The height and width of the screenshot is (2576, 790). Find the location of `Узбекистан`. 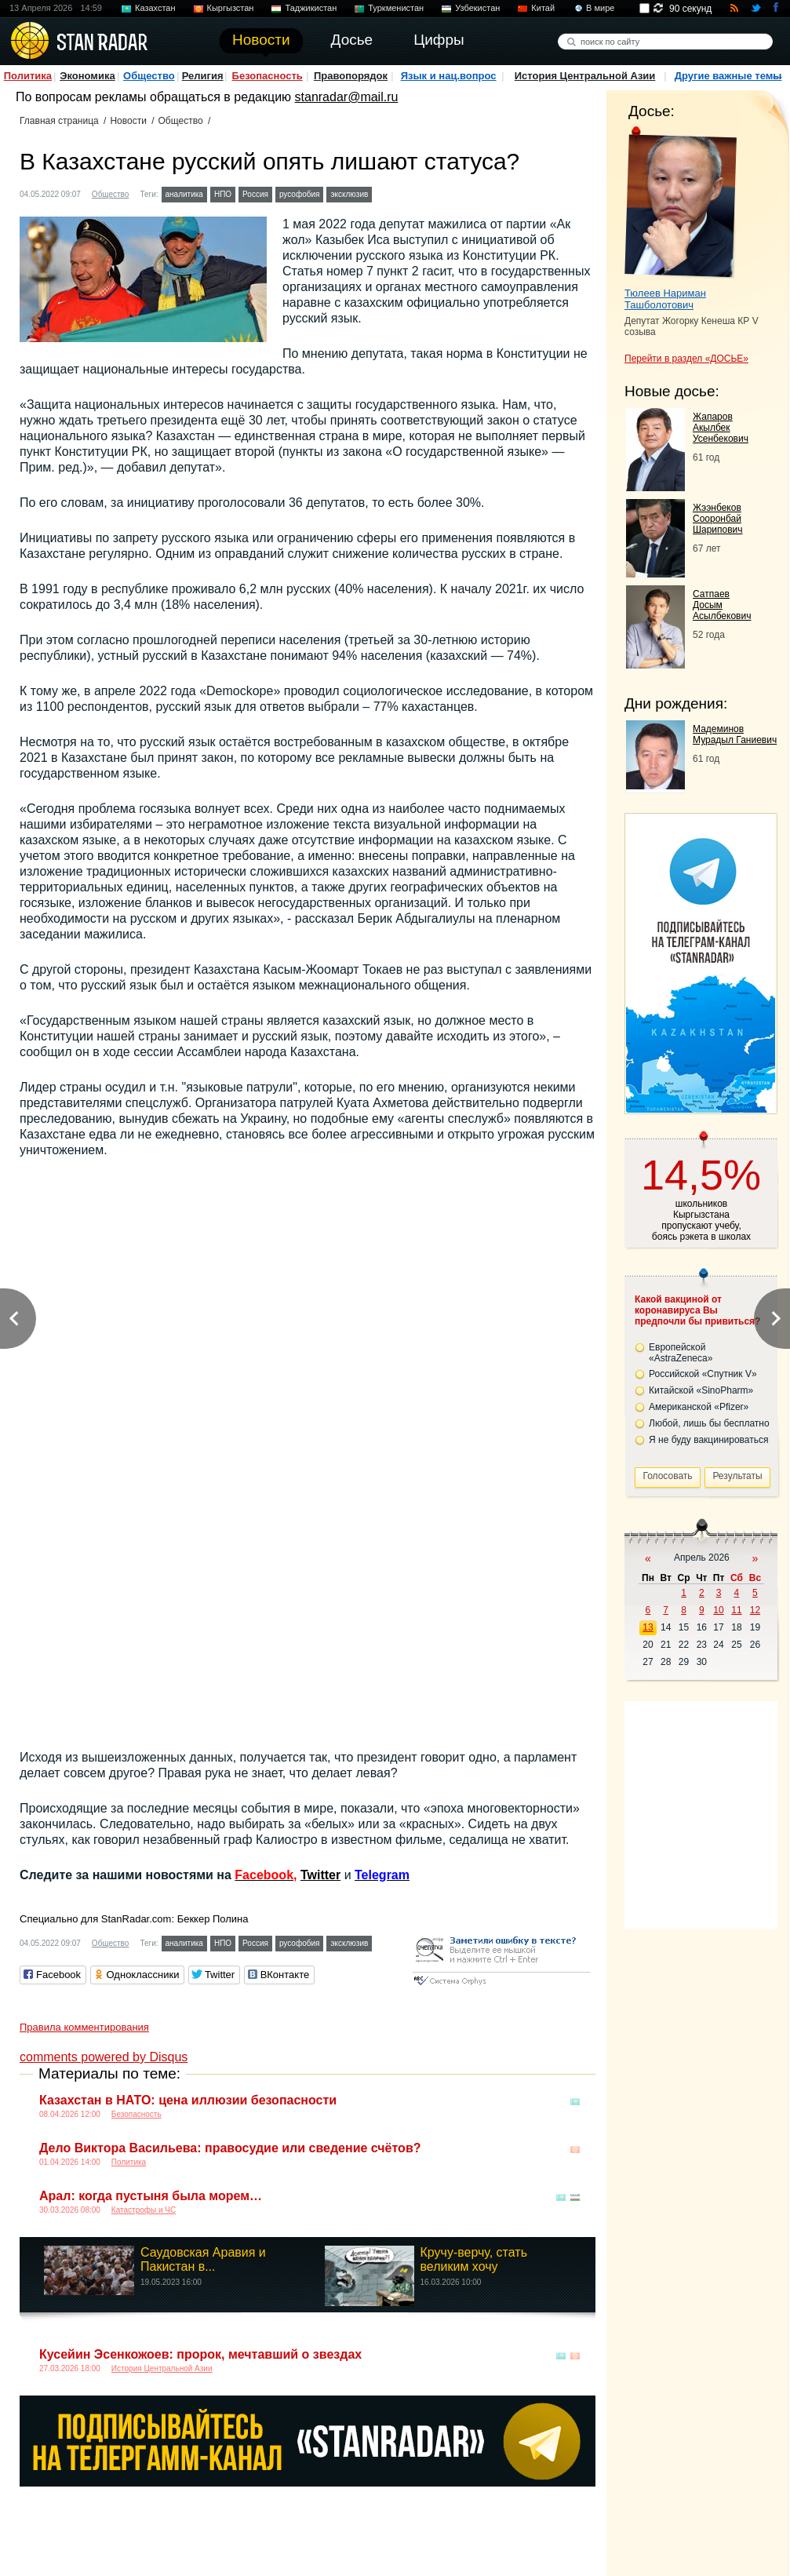

Узбекистан is located at coordinates (477, 8).